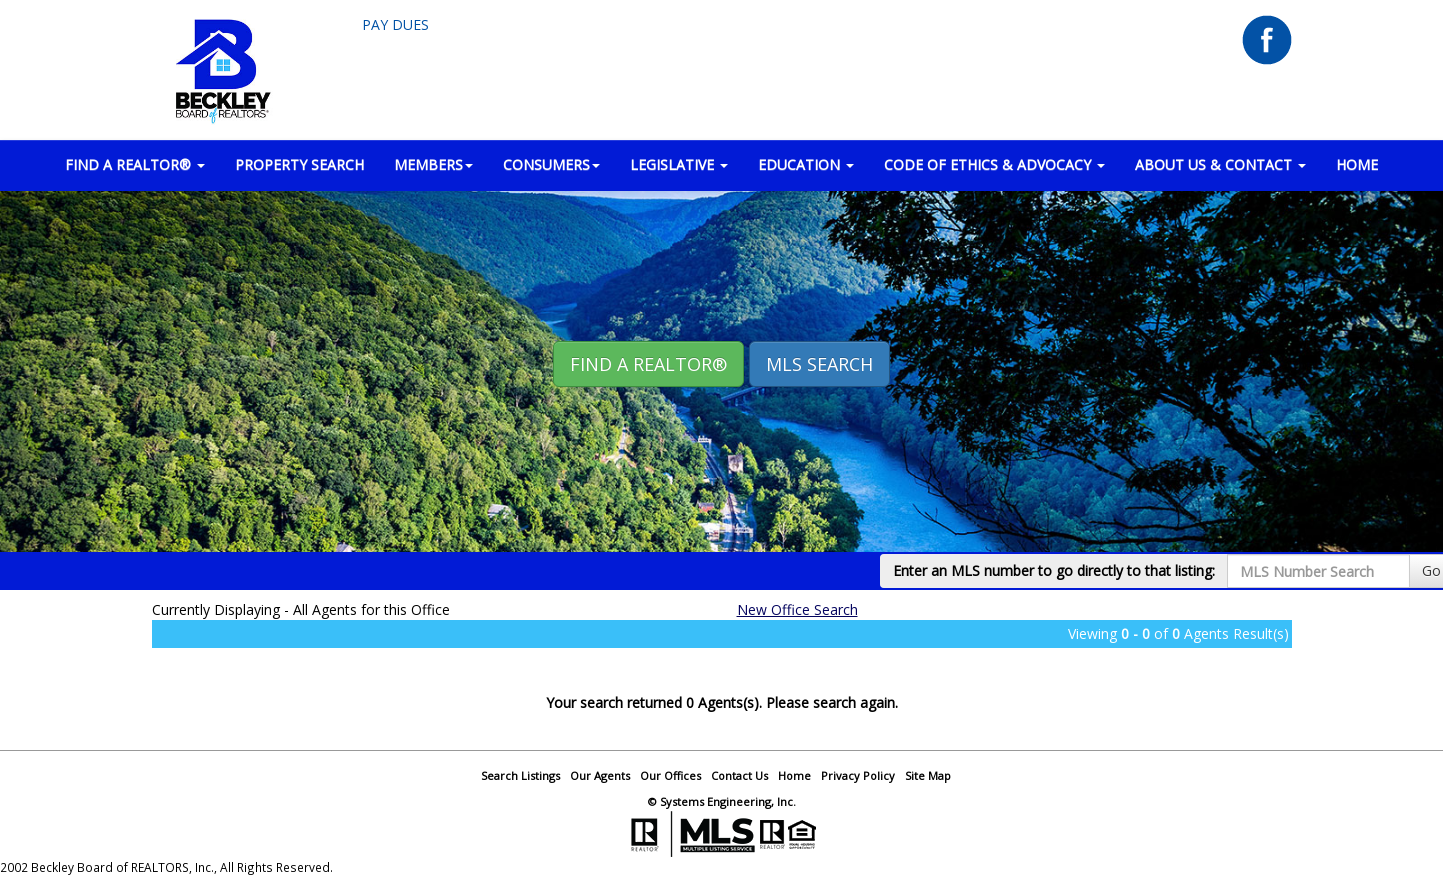 The width and height of the screenshot is (1443, 876). I want to click on Privacy Policy, so click(858, 775).